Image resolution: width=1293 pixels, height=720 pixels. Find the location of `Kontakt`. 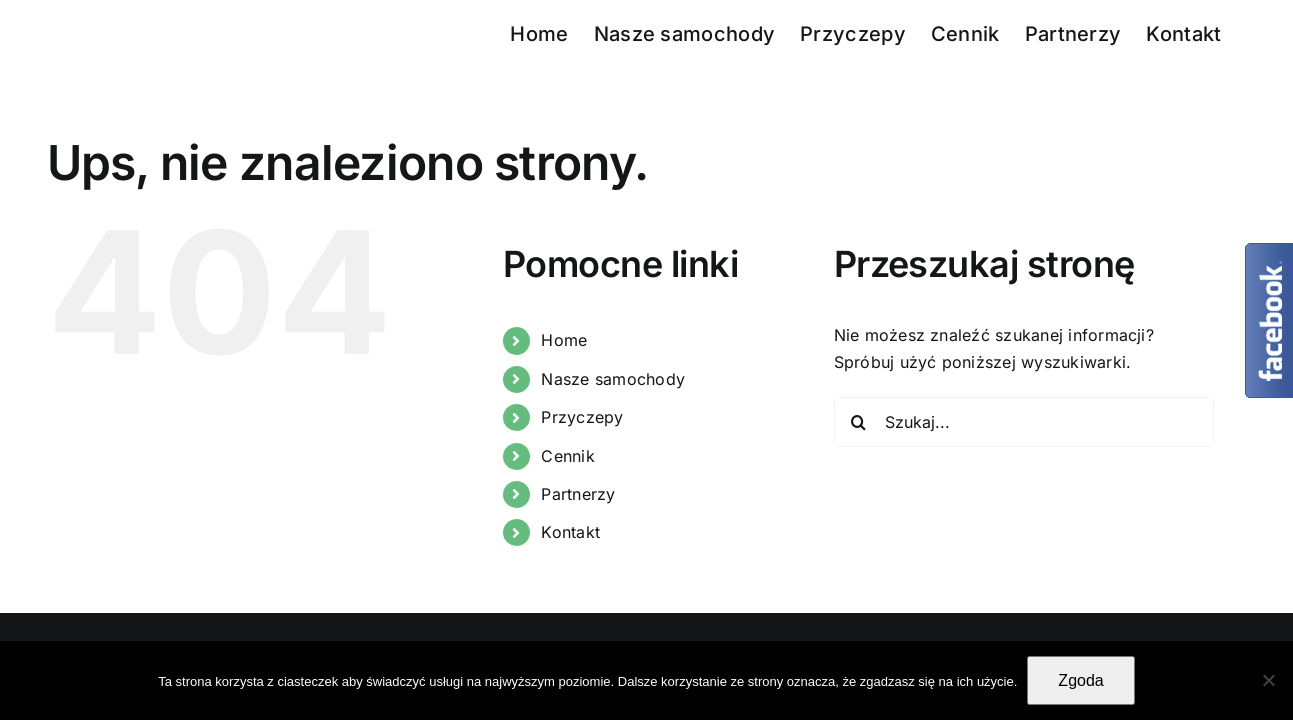

Kontakt is located at coordinates (570, 532).